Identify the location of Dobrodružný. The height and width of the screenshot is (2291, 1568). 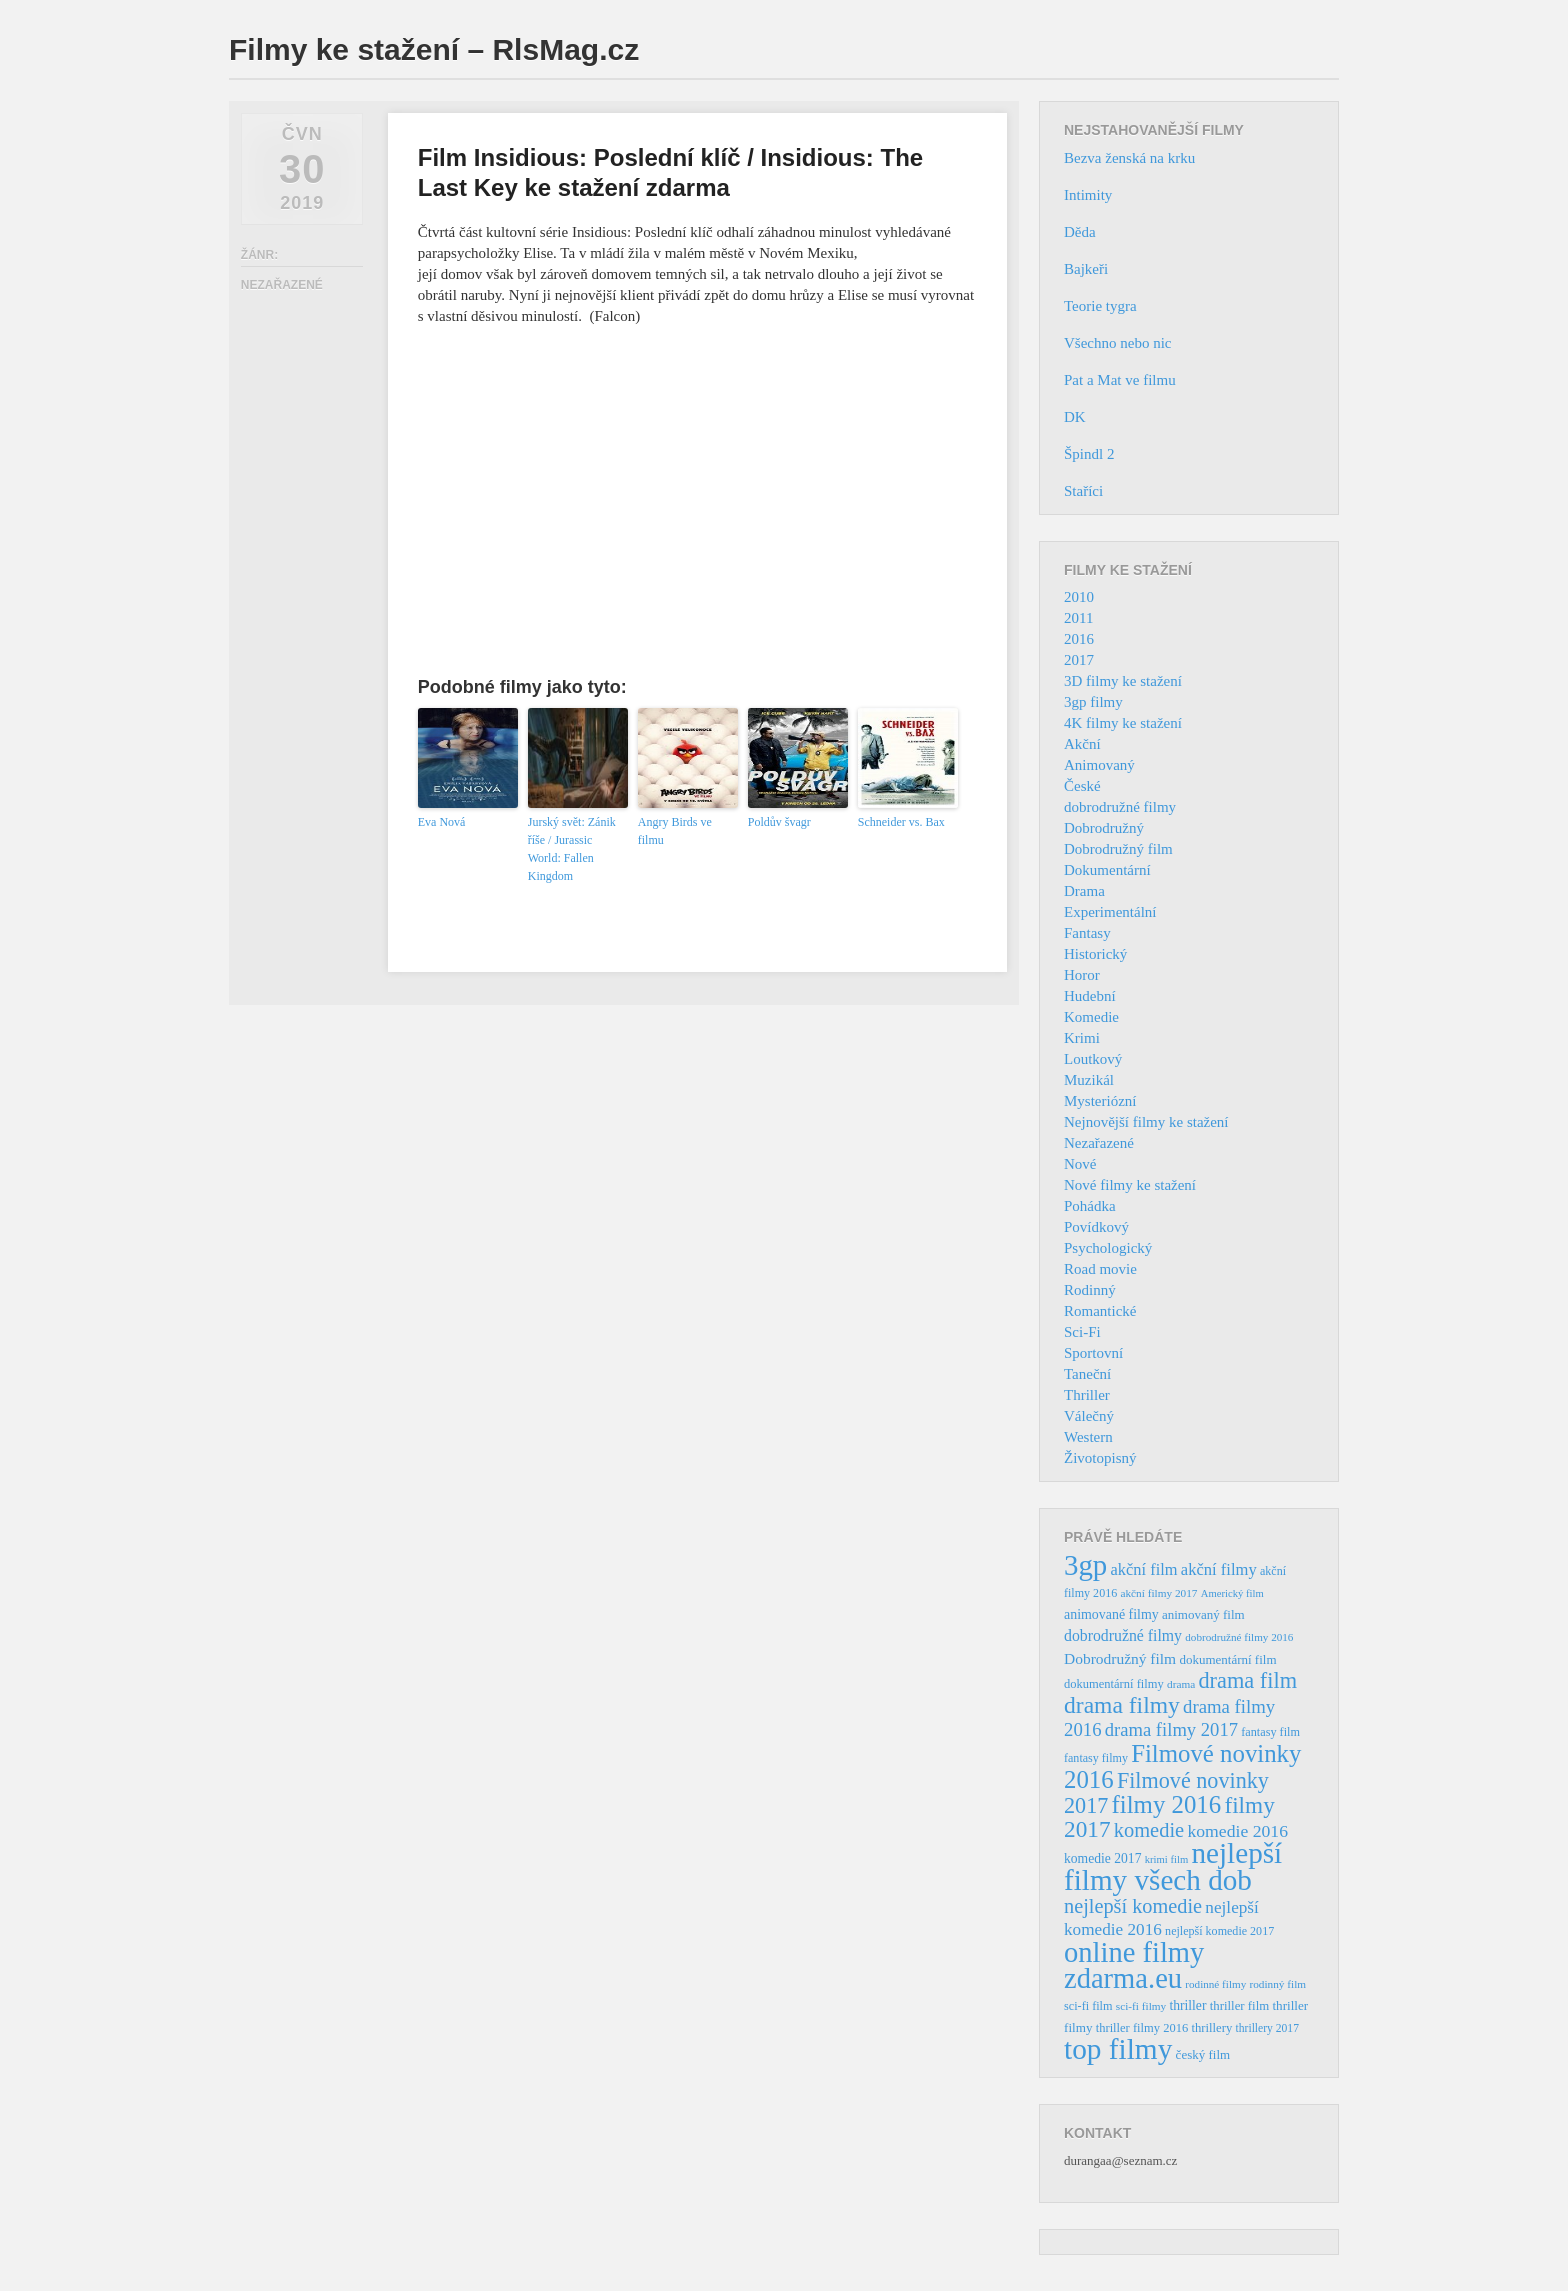
(1104, 828).